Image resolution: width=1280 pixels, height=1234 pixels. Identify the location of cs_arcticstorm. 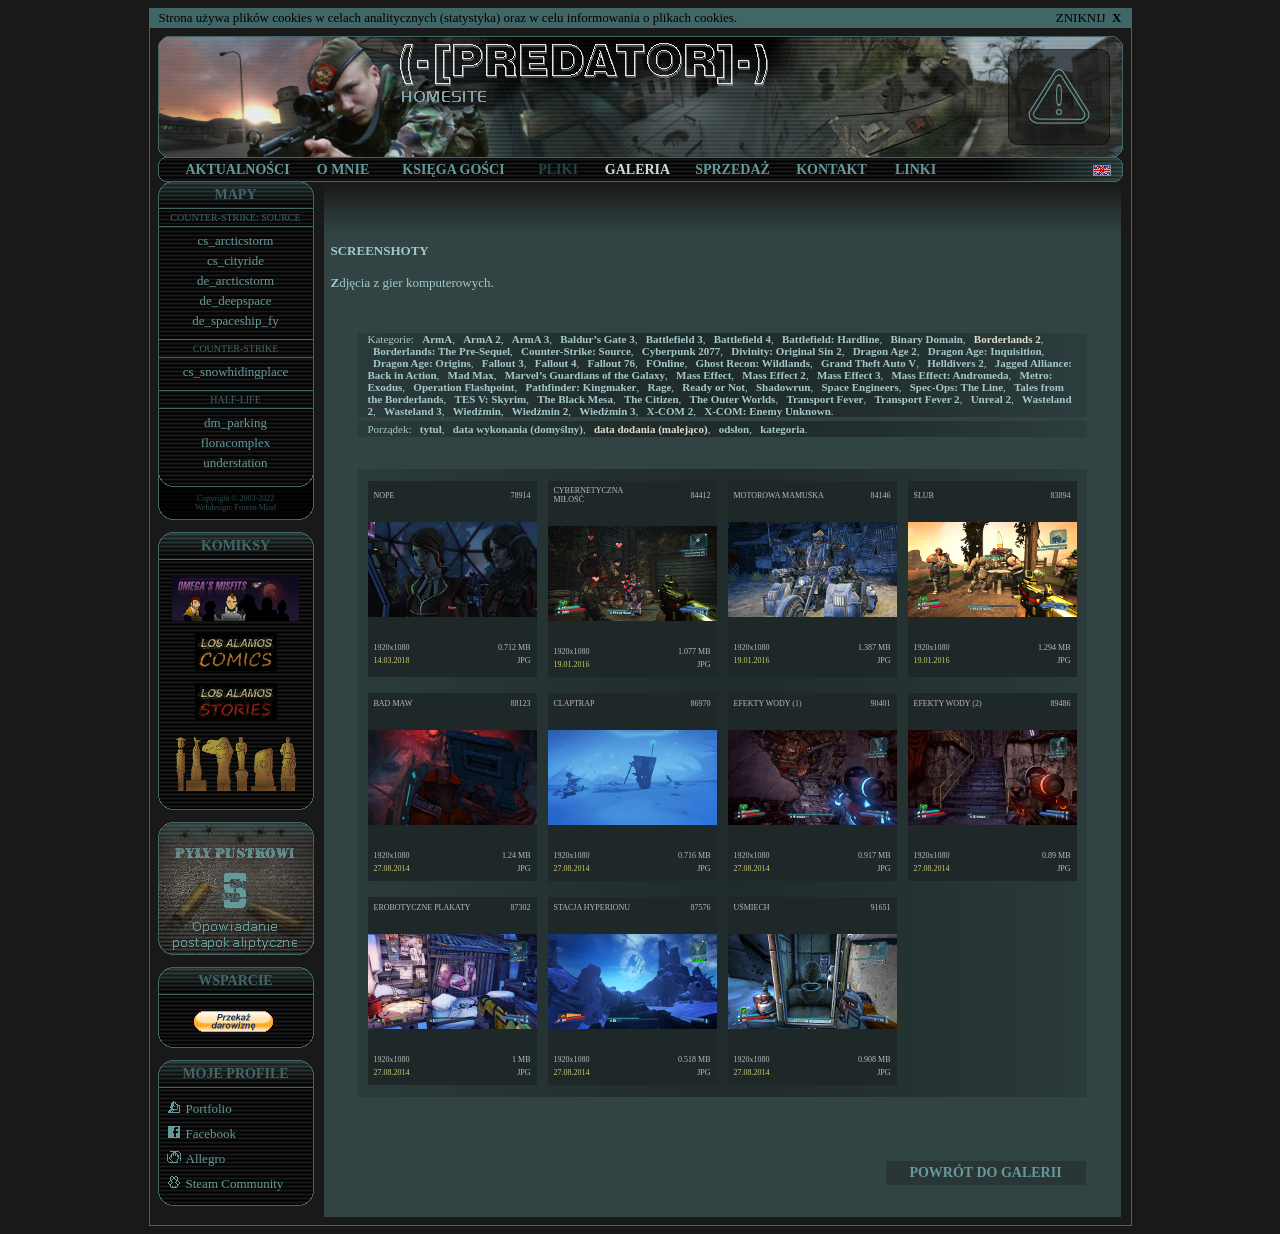
(236, 240).